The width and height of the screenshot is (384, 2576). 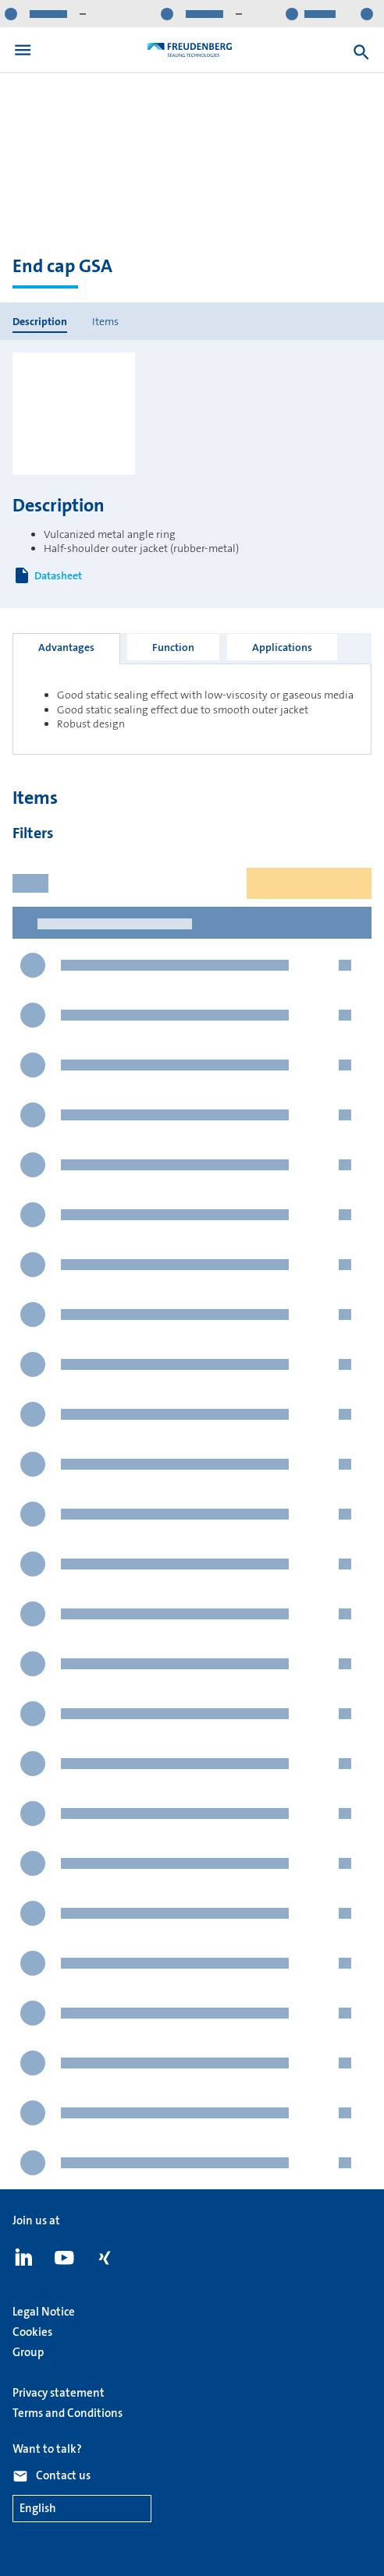 I want to click on English, so click(x=38, y=2508).